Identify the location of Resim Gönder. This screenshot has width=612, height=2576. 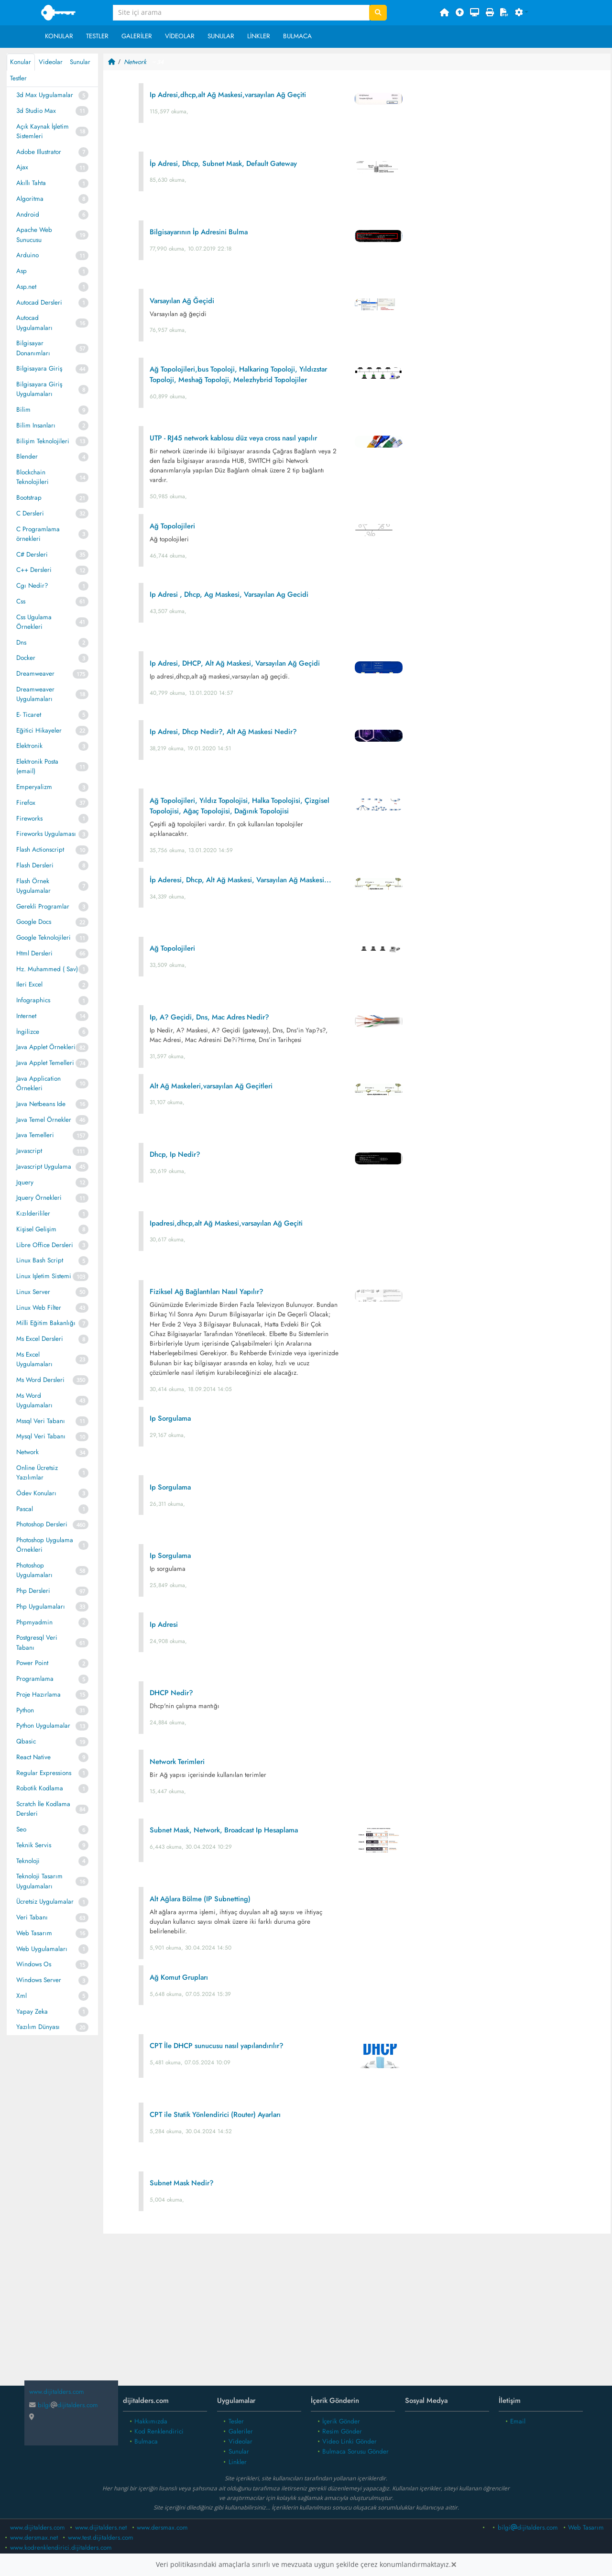
(342, 2431).